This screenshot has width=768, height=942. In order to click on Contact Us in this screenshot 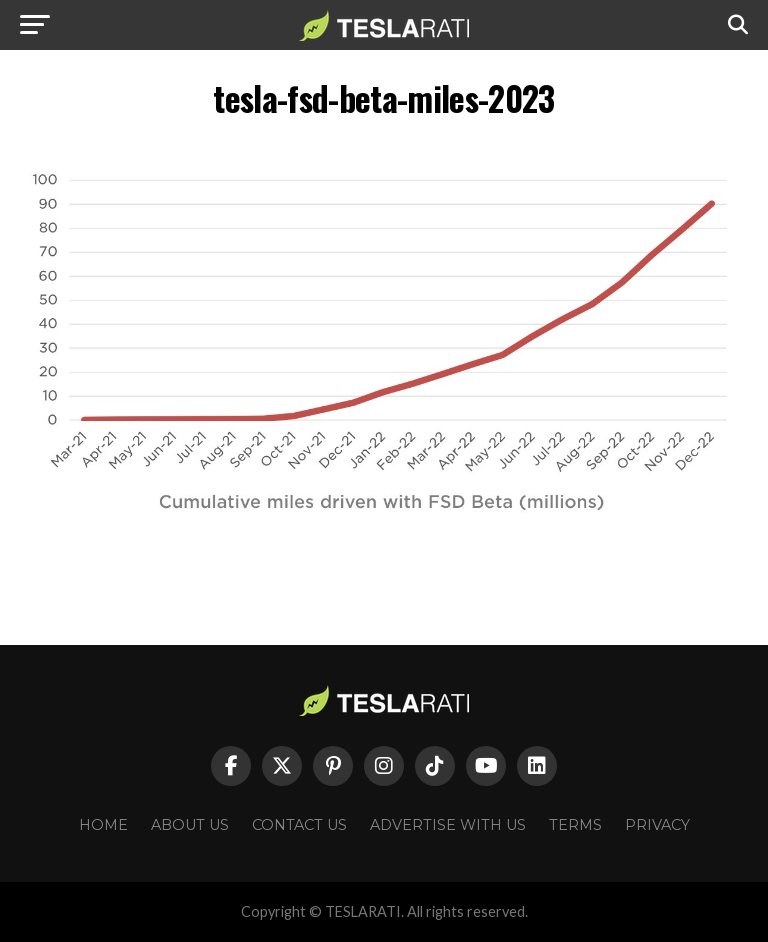, I will do `click(299, 825)`.